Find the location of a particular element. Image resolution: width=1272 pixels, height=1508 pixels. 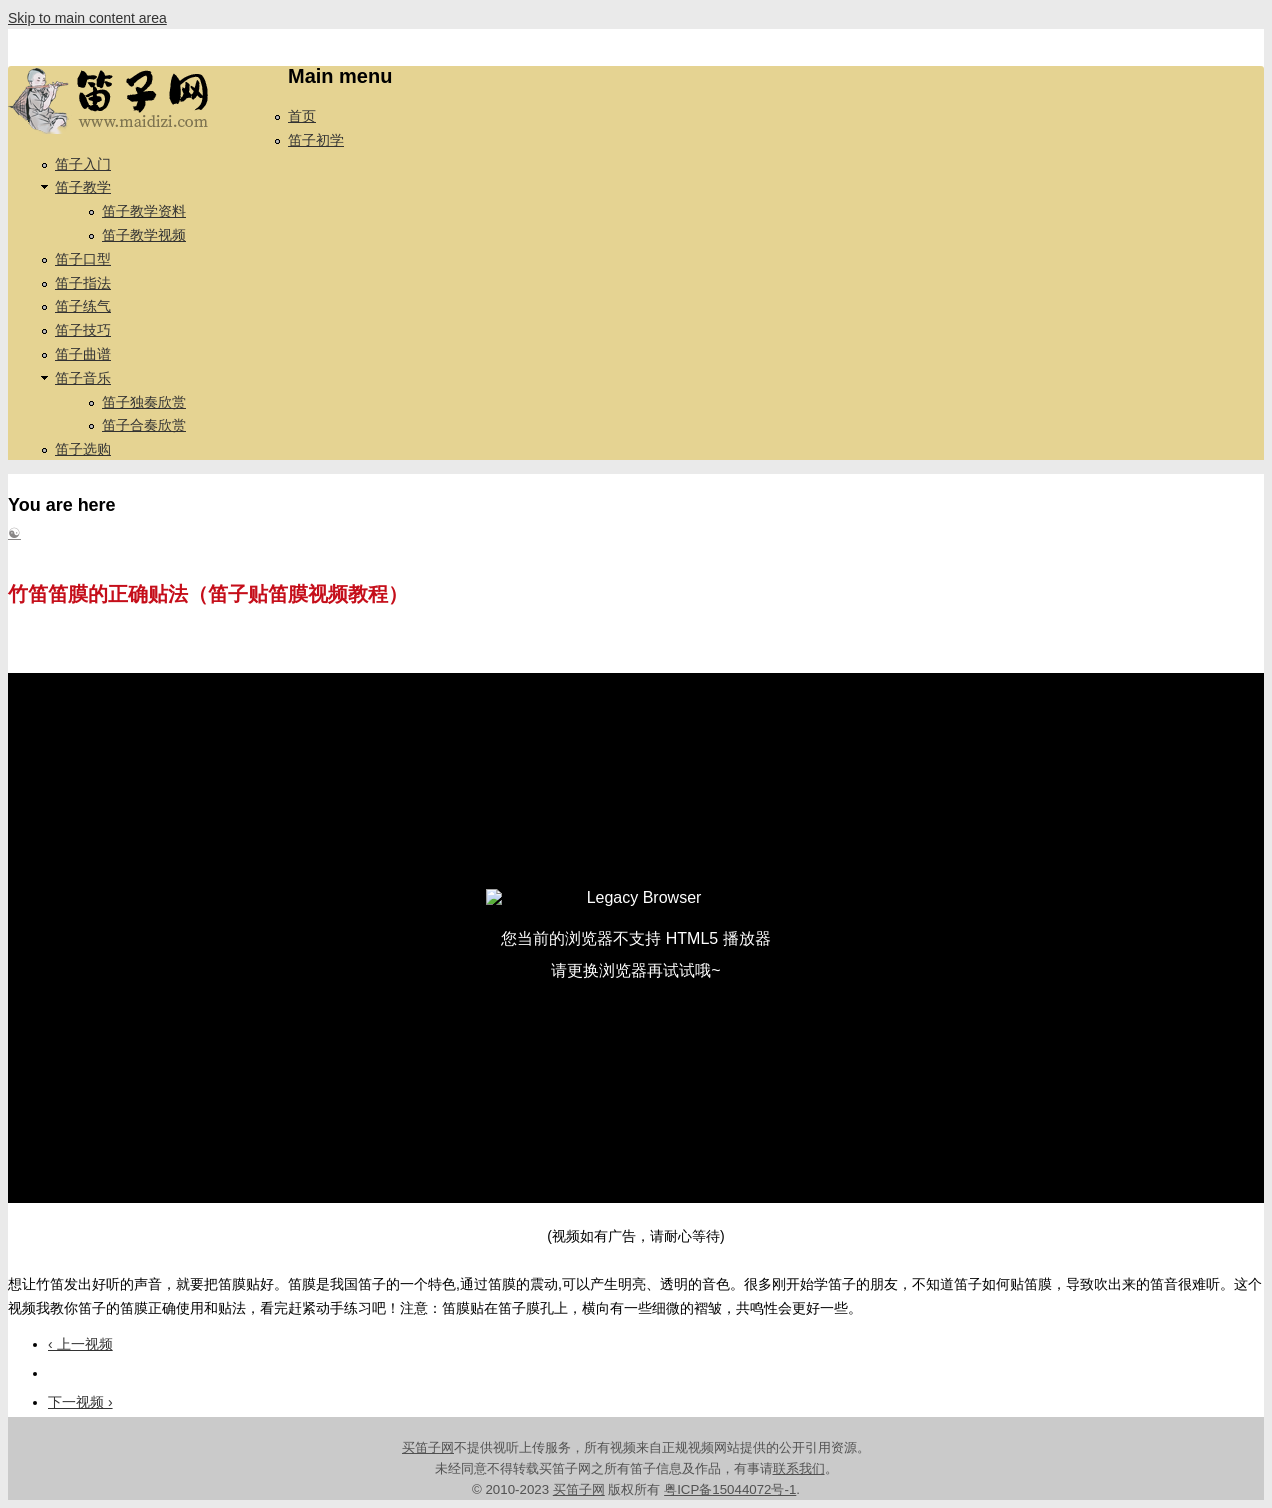

联系我们 is located at coordinates (799, 1468).